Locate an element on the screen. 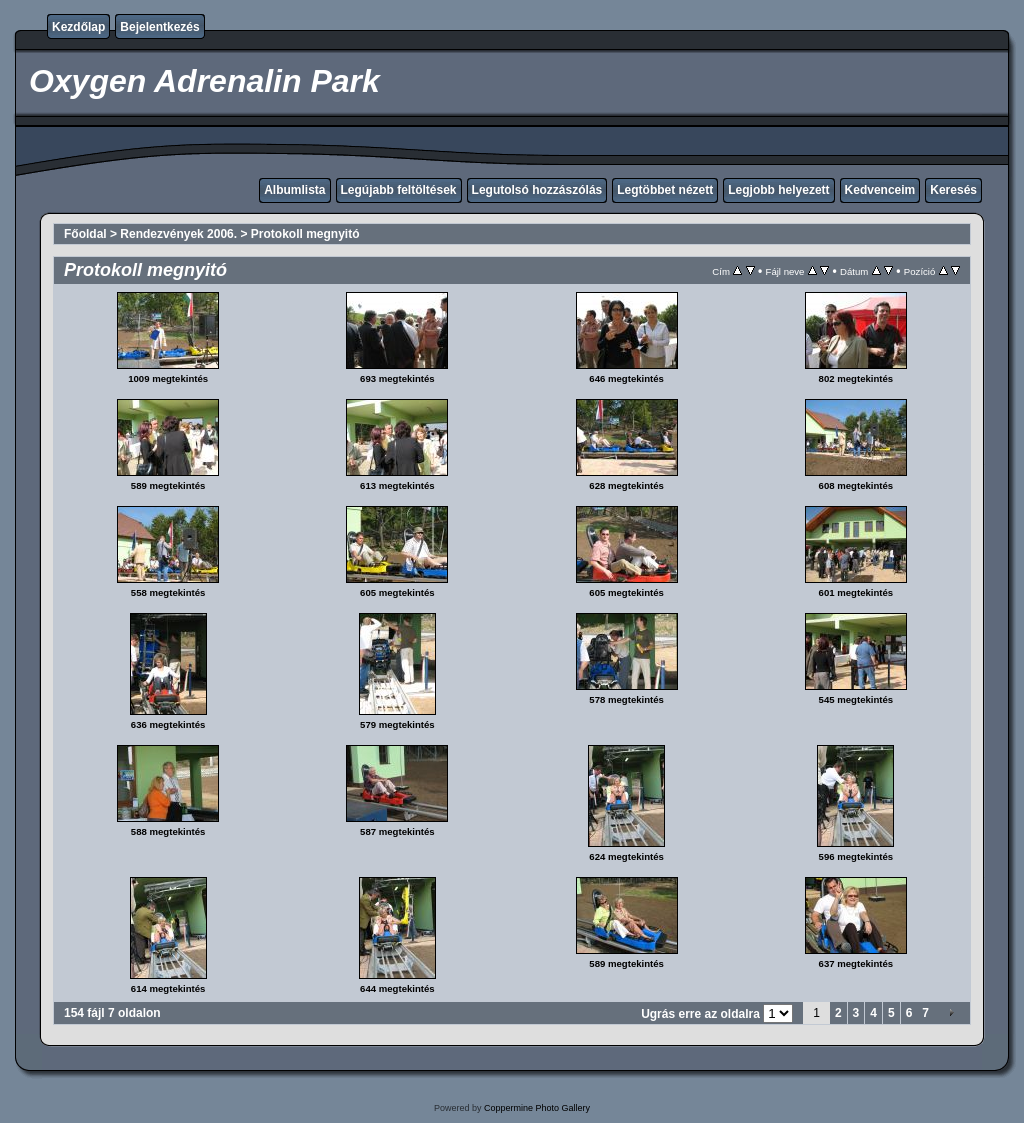 The width and height of the screenshot is (1024, 1123). Keresés is located at coordinates (953, 190).